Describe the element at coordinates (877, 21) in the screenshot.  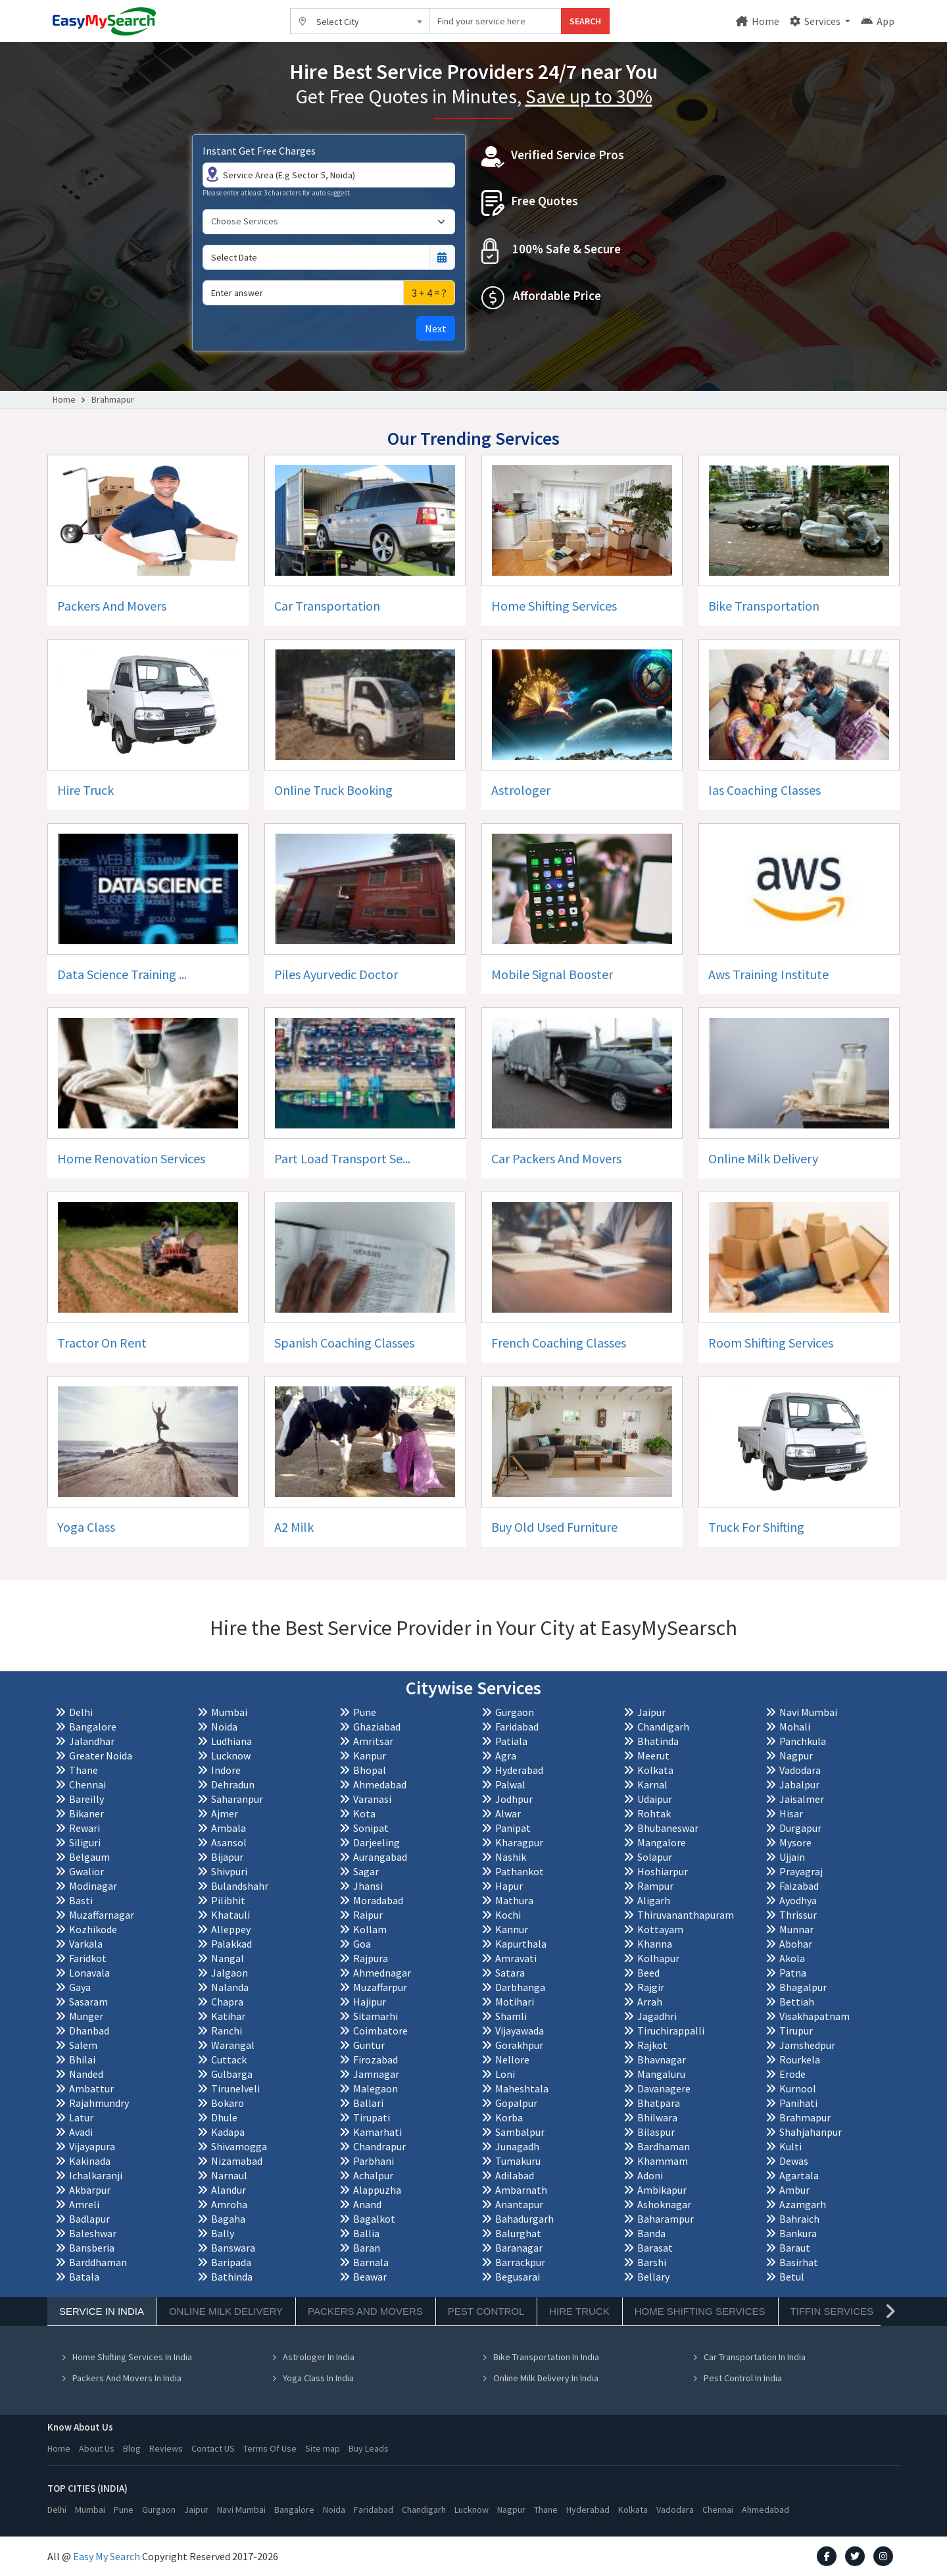
I see `App` at that location.